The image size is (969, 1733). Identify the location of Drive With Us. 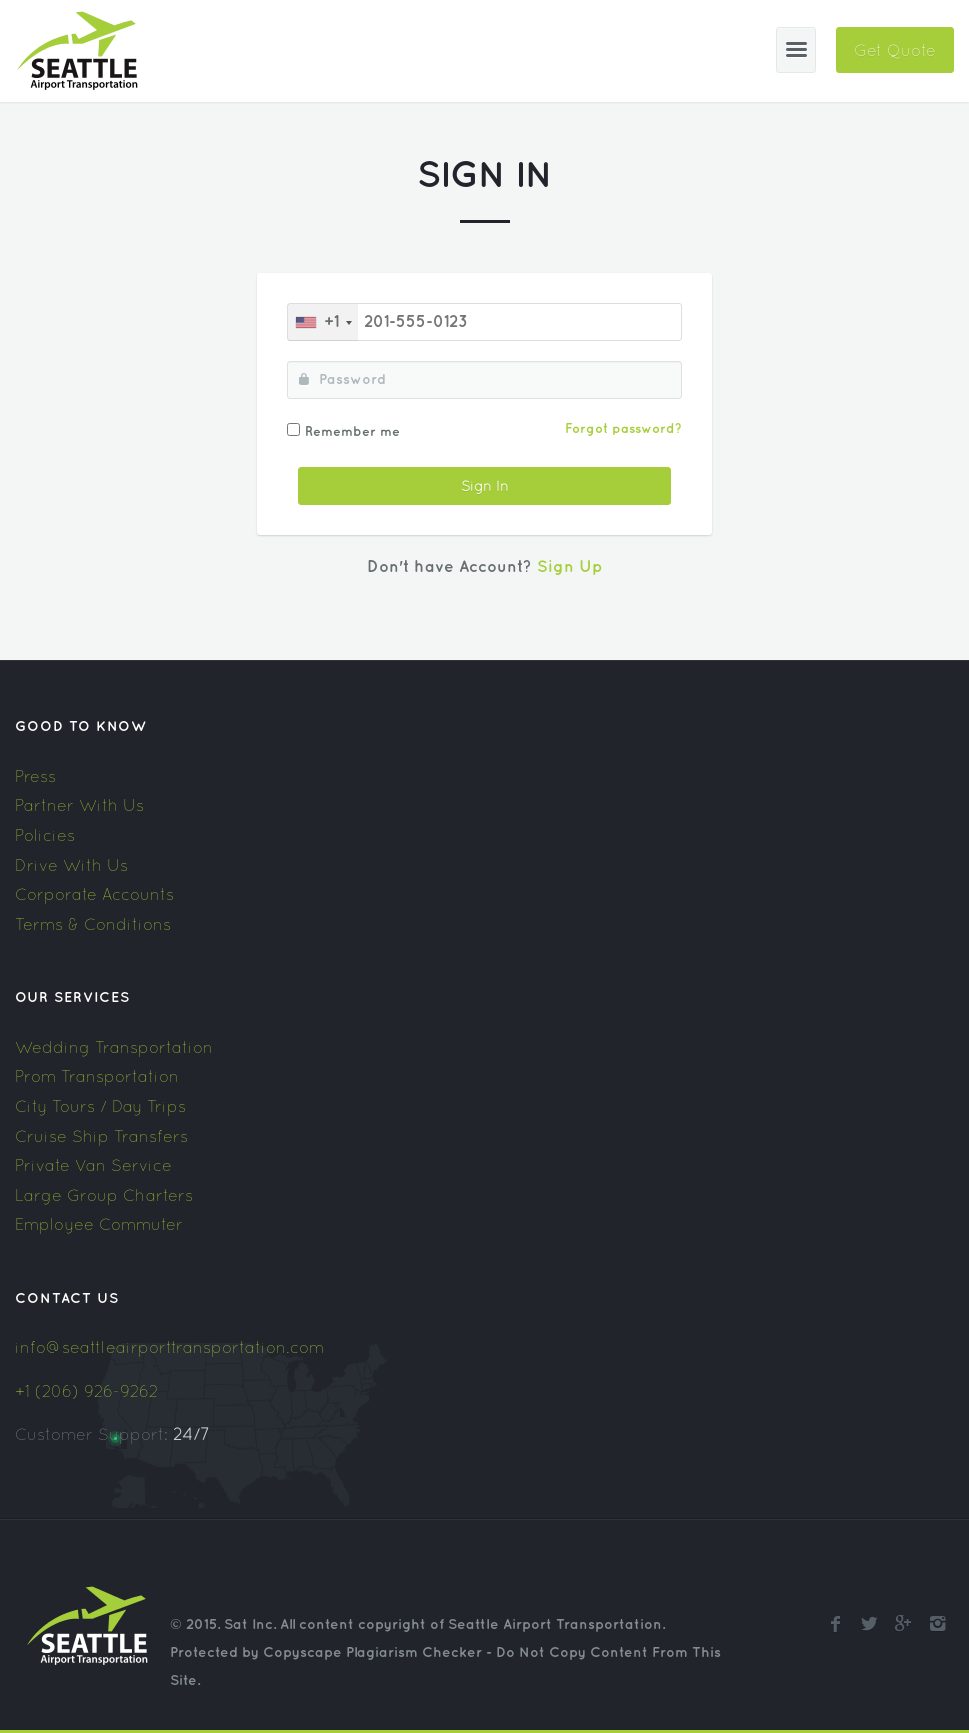
(71, 865).